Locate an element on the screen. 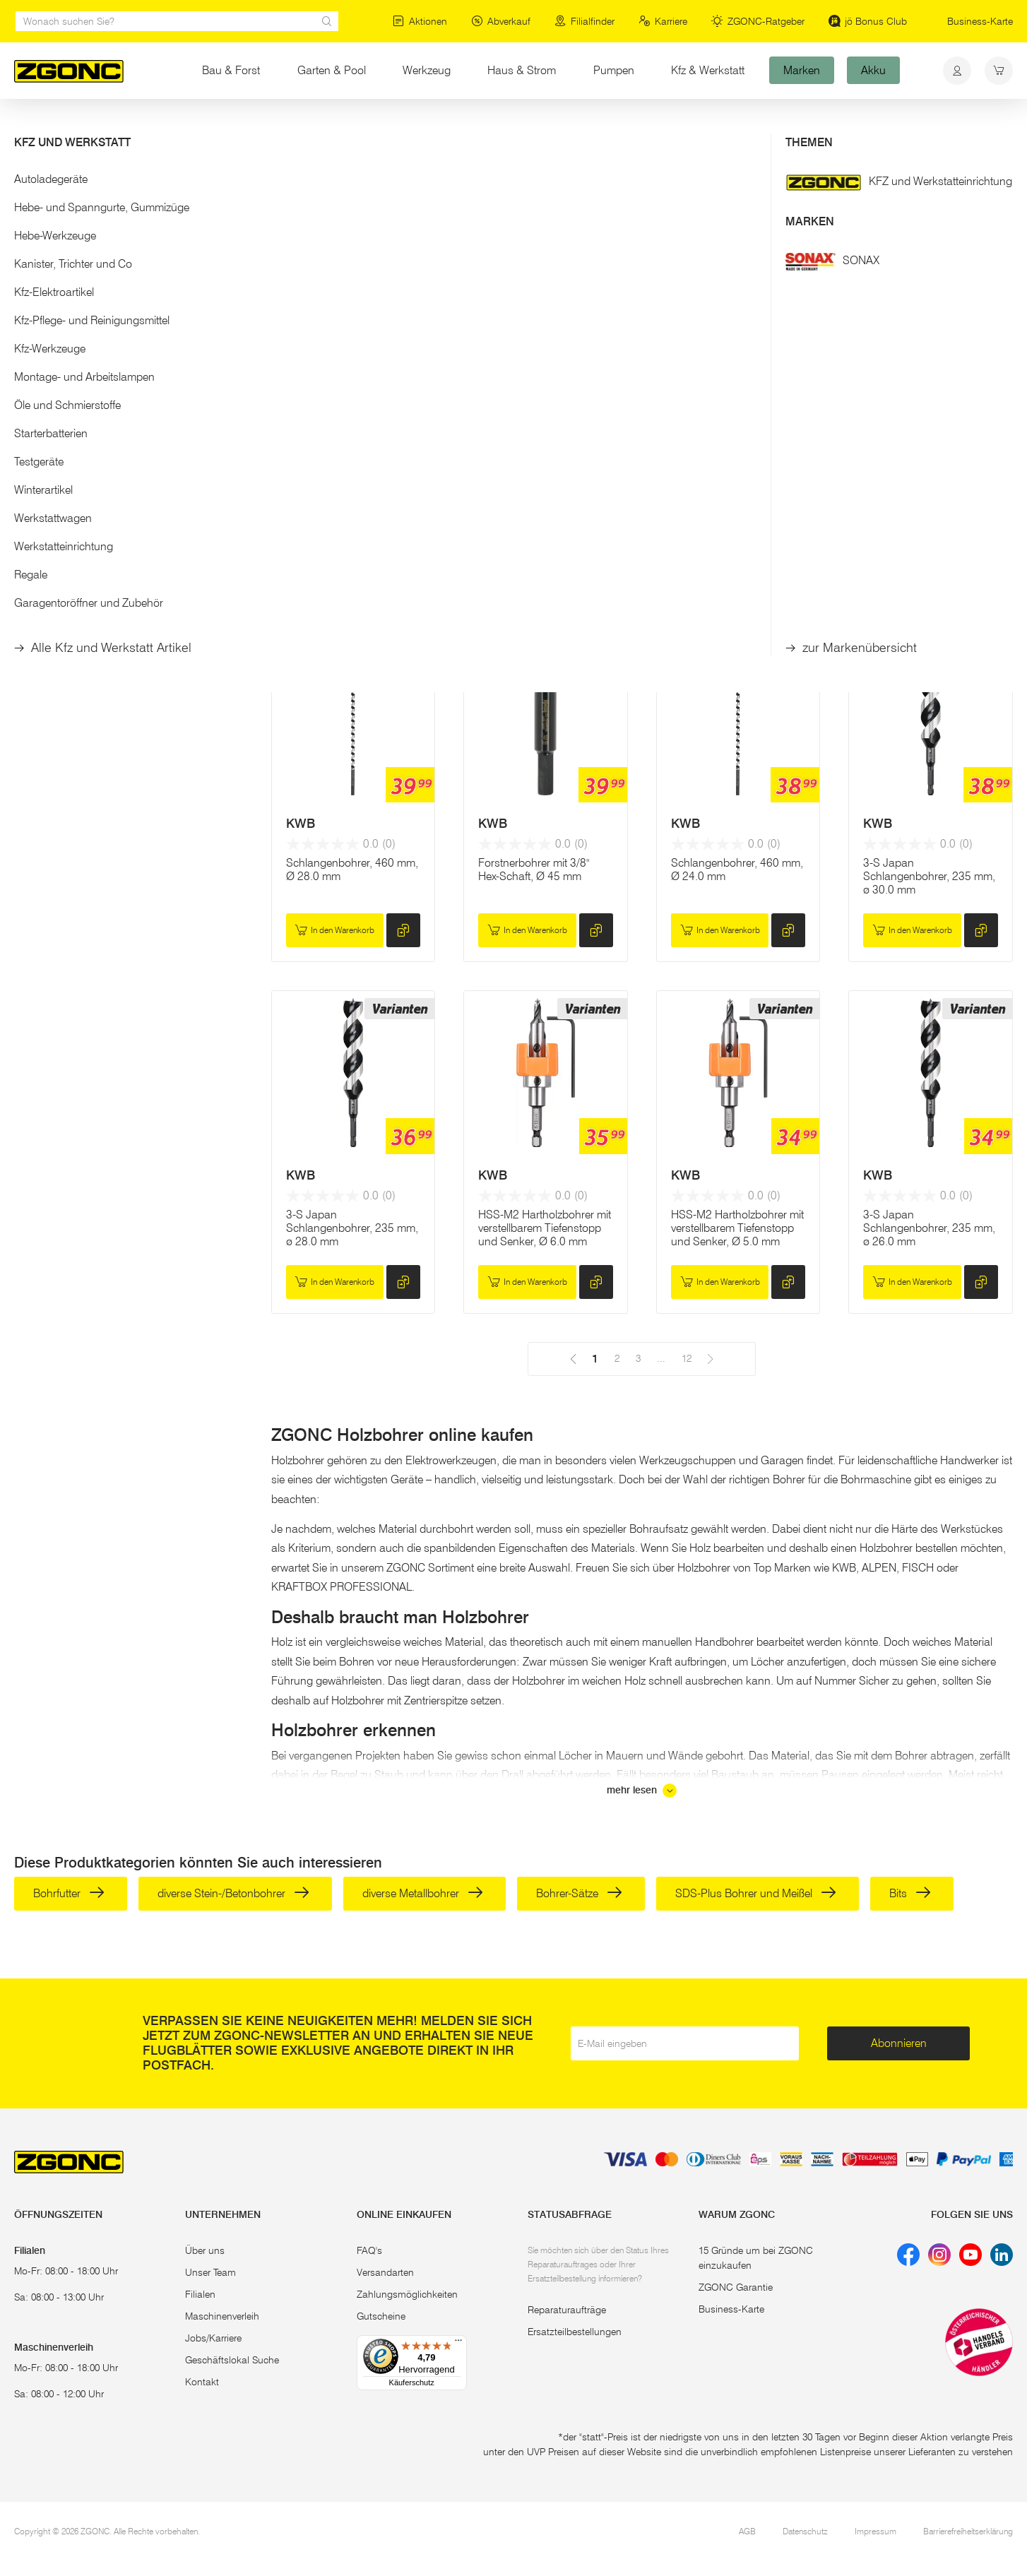 This screenshot has width=1027, height=2576. Pumpen is located at coordinates (613, 70).